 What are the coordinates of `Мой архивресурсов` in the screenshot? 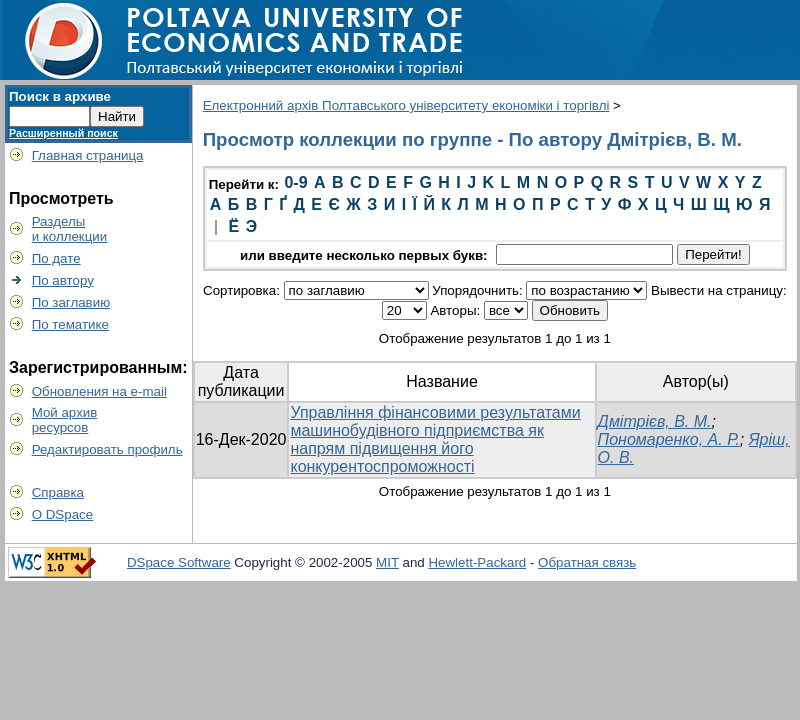 It's located at (65, 420).